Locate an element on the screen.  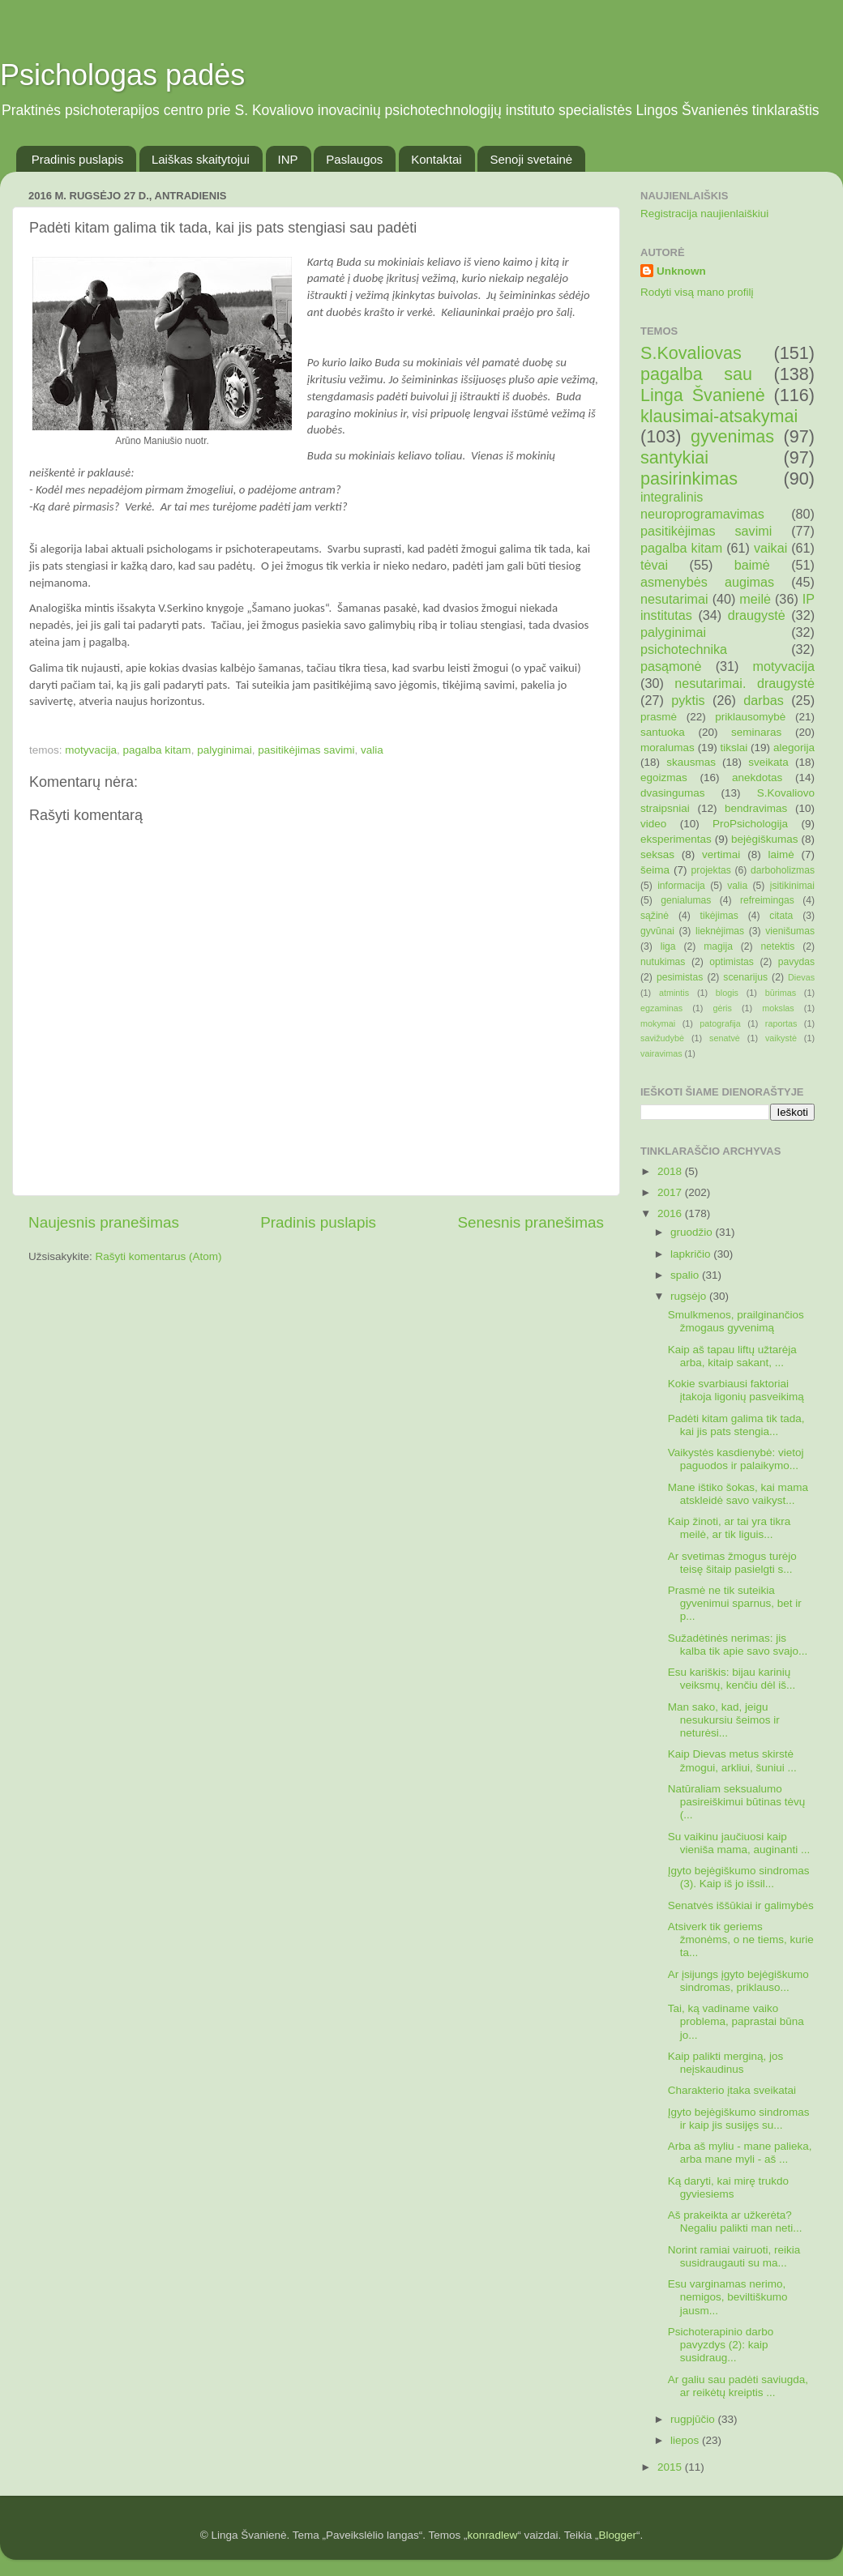
vaikai is located at coordinates (770, 547).